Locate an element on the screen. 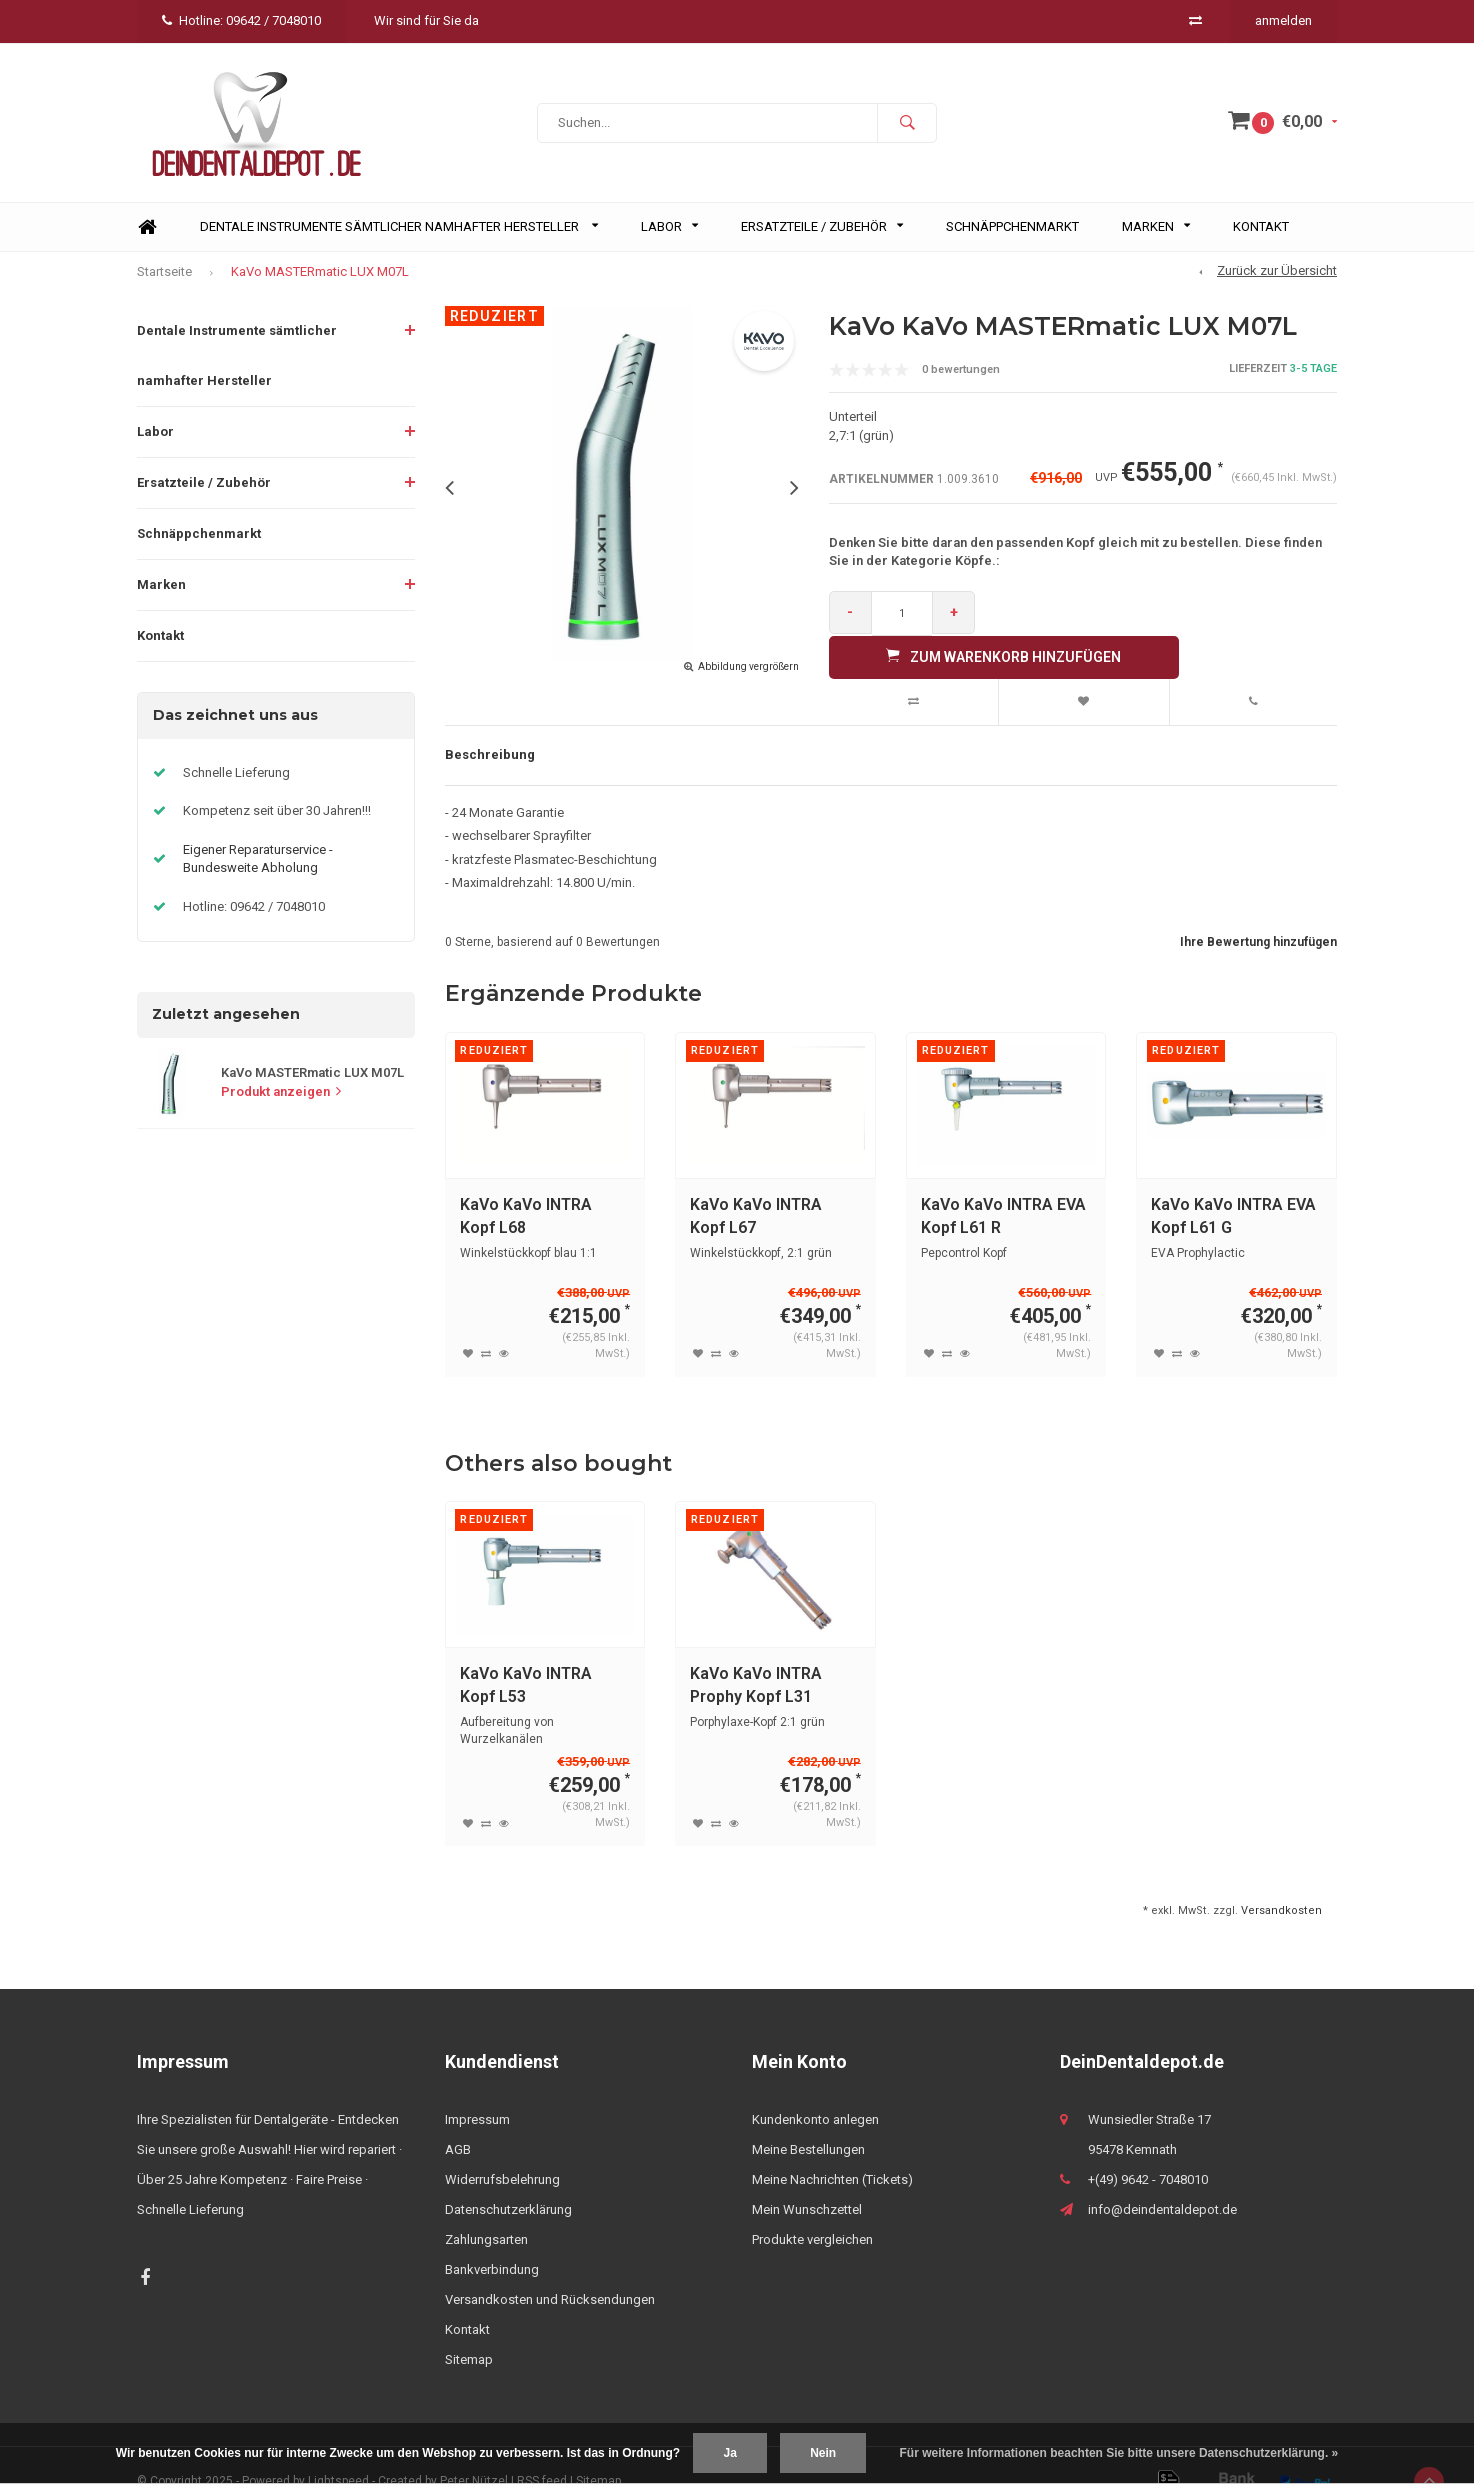  KaVo KaVo INTRA Kopf L68 is located at coordinates (526, 1183).